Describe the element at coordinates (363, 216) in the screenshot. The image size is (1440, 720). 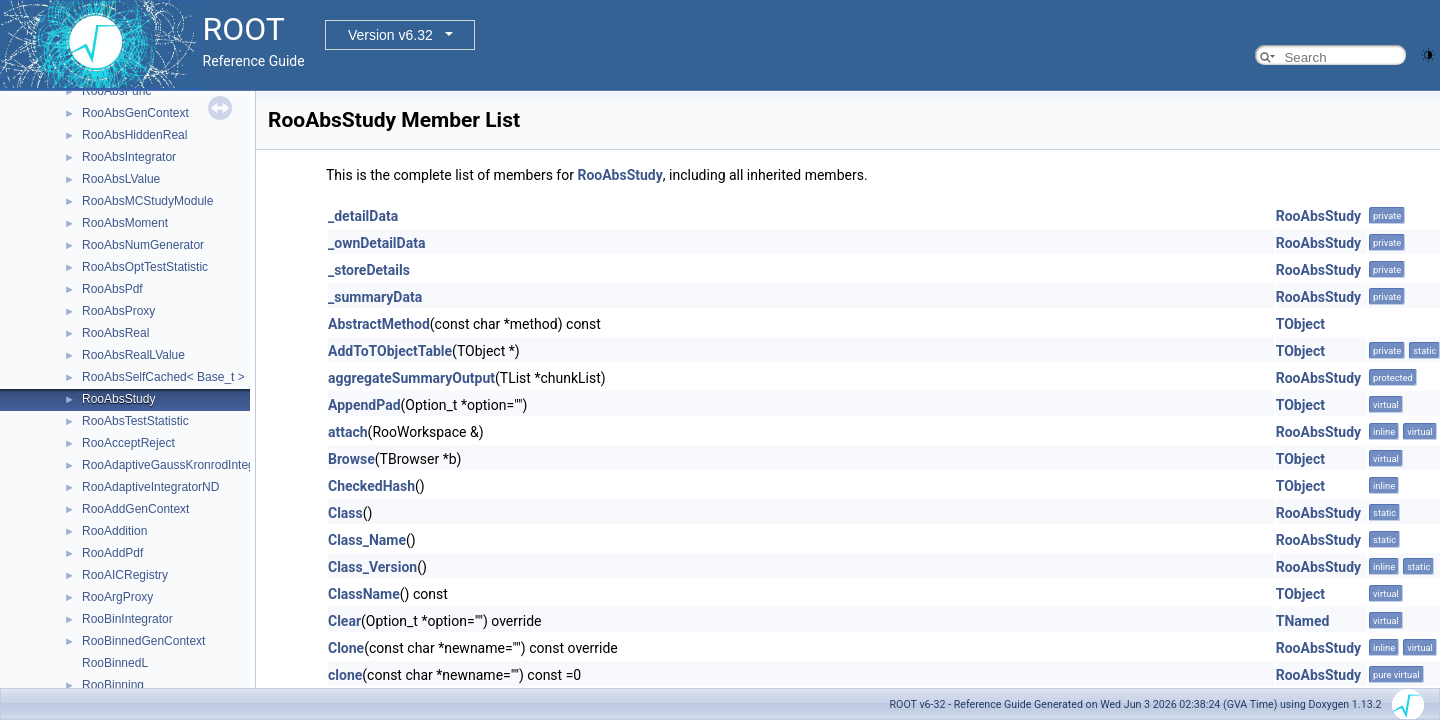
I see `_detailData` at that location.